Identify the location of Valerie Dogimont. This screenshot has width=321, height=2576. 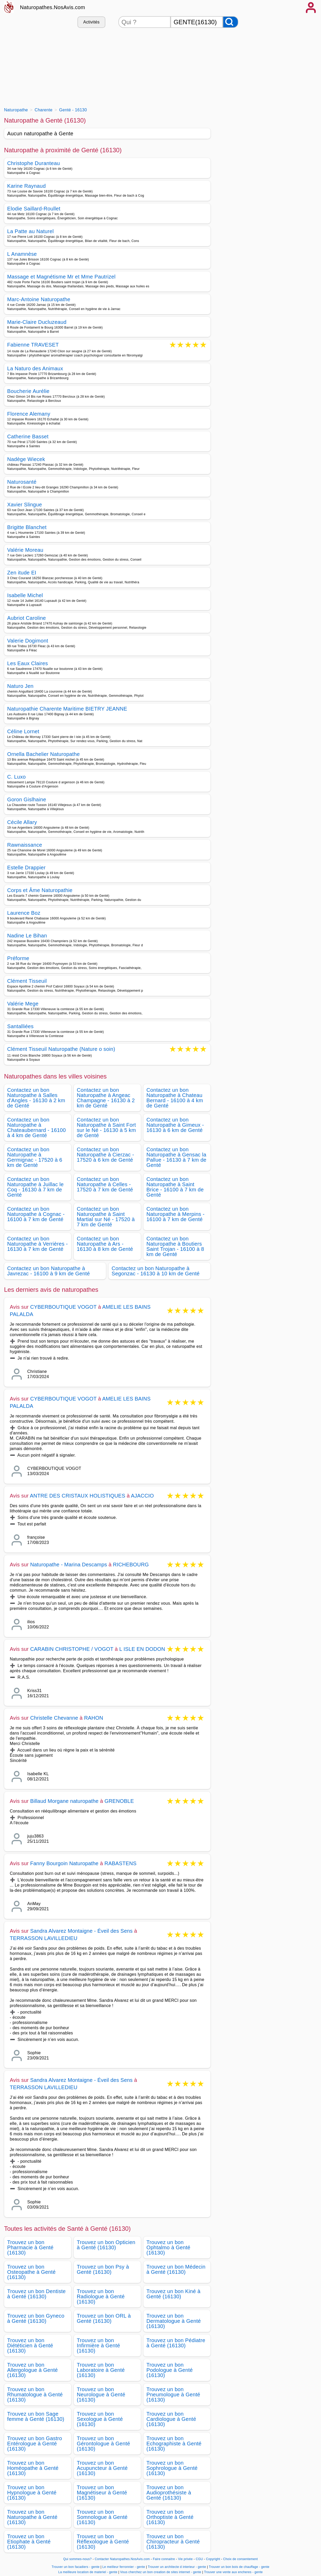
(27, 641).